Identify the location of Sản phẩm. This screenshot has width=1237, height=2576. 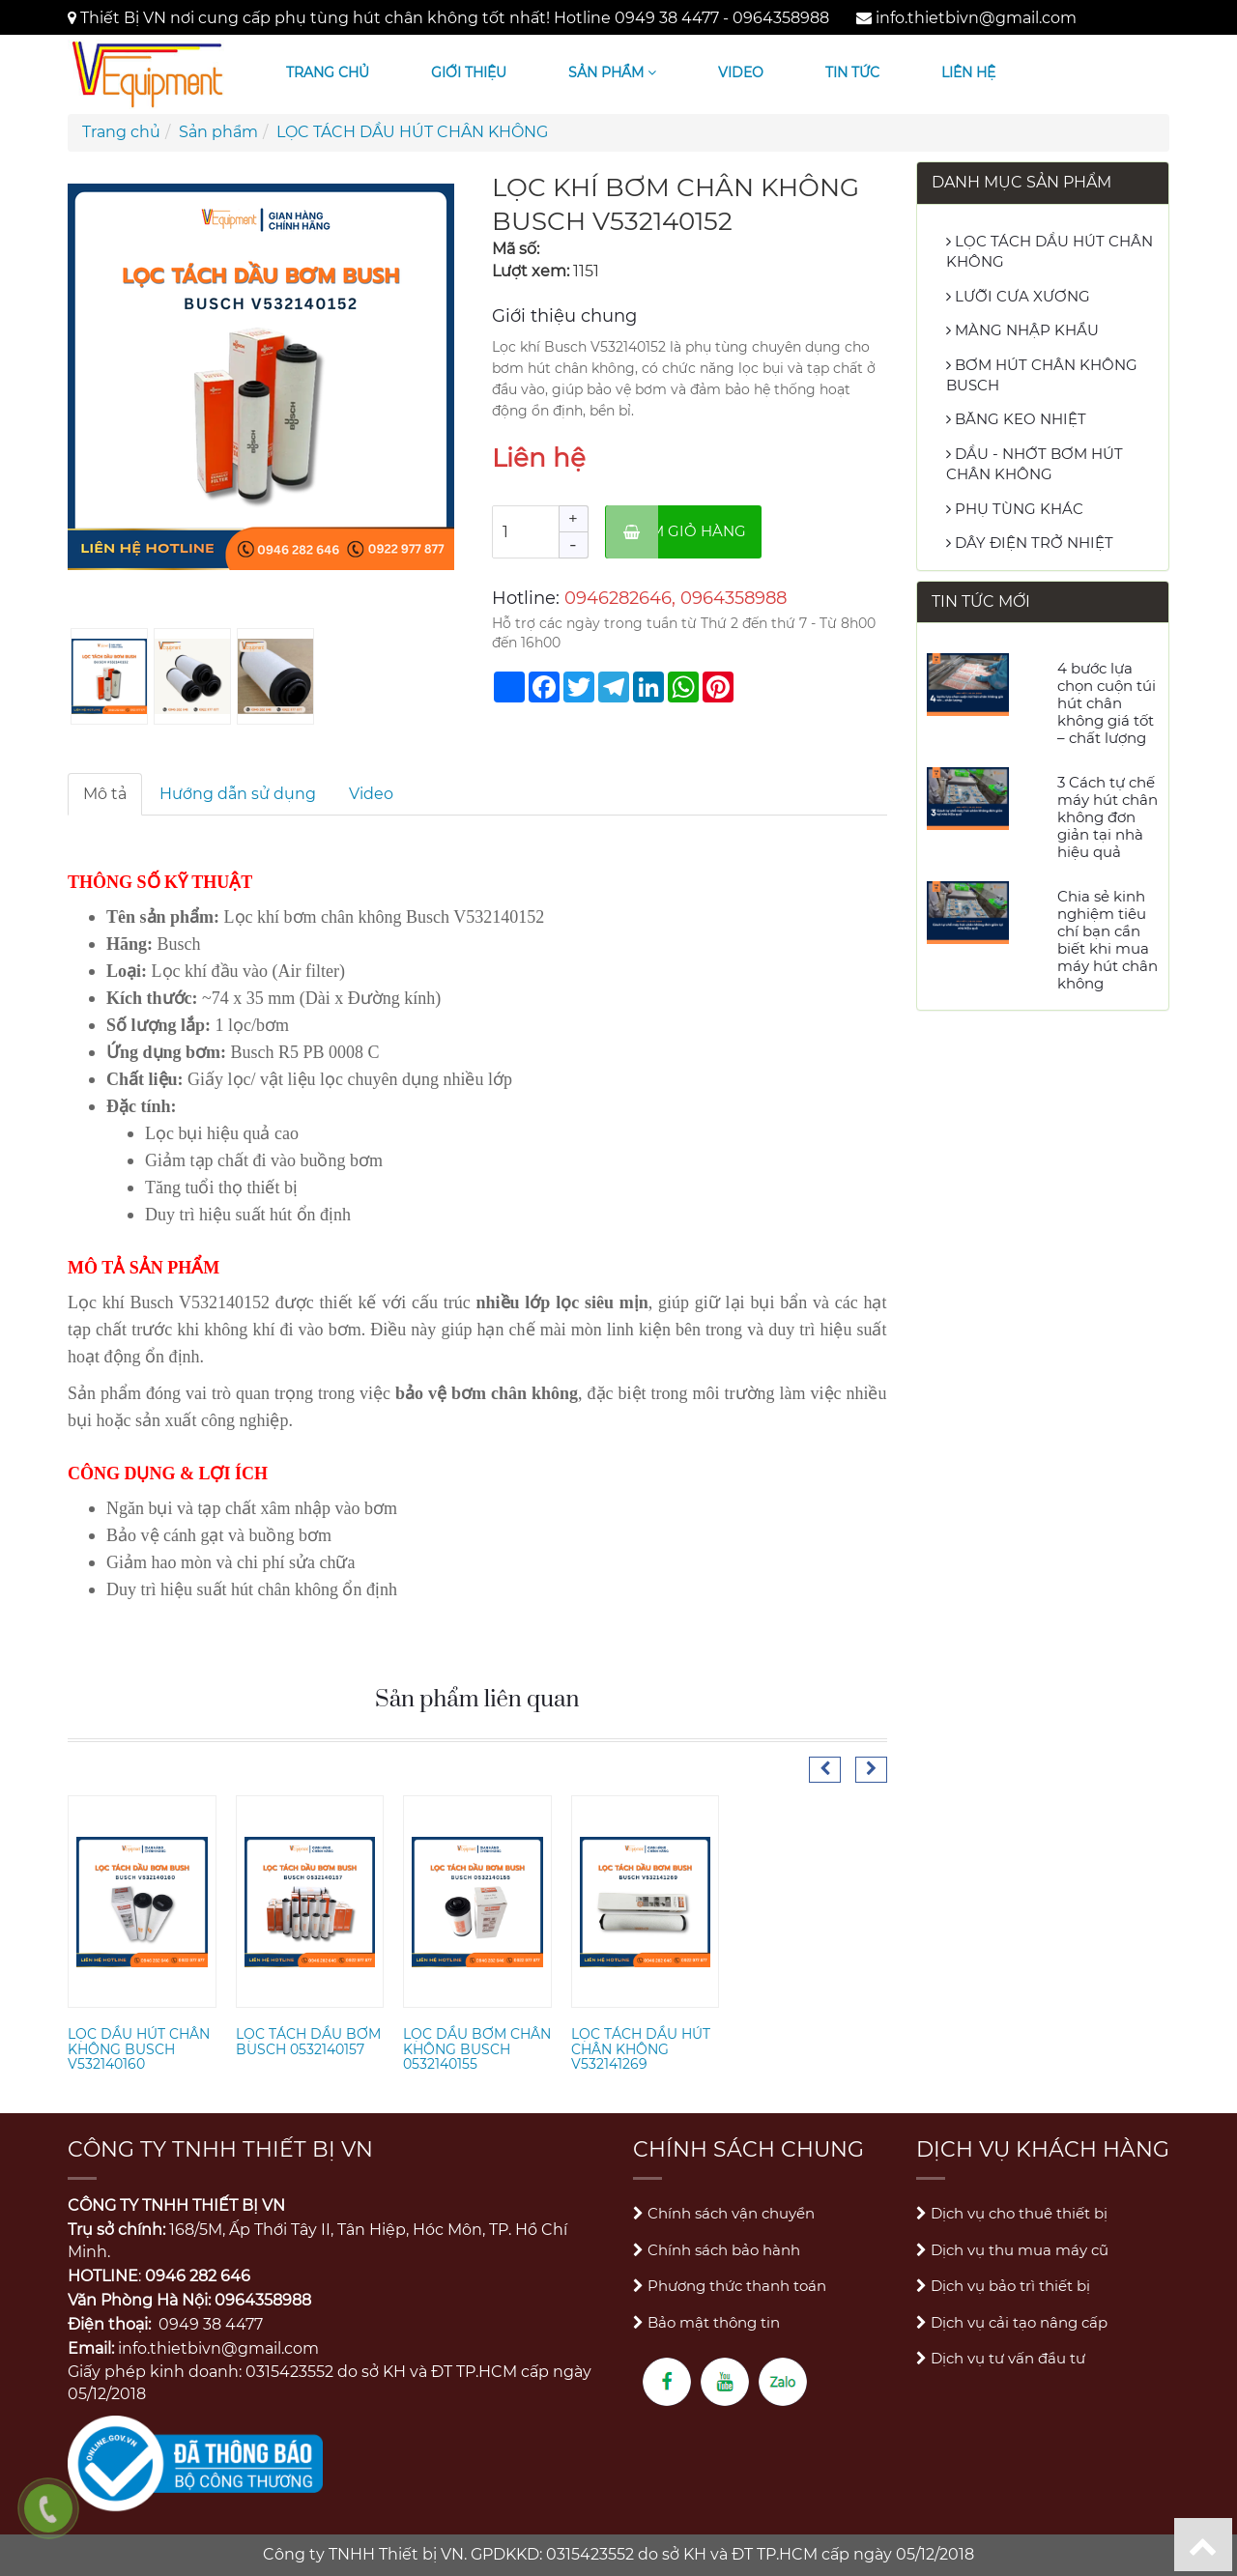
(612, 72).